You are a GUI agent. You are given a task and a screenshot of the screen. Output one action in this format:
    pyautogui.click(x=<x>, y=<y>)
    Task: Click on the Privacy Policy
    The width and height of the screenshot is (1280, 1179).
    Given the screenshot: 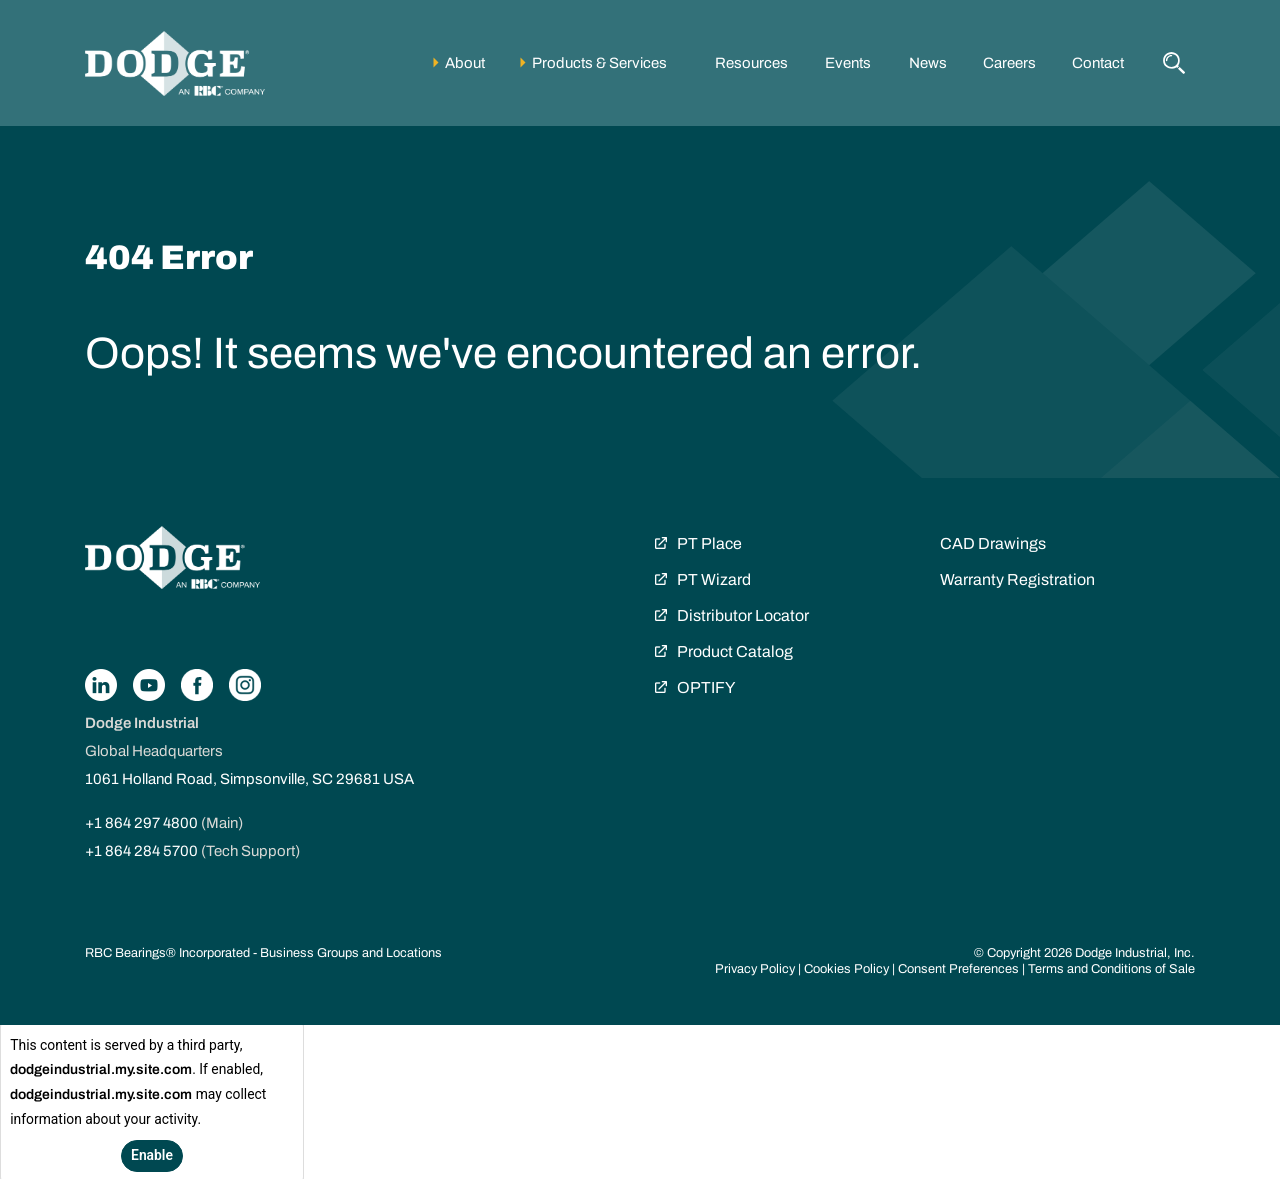 What is the action you would take?
    pyautogui.click(x=755, y=969)
    